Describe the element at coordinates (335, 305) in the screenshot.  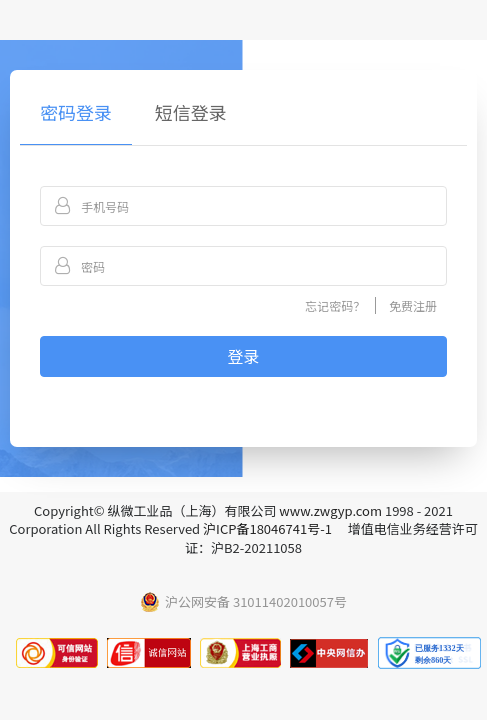
I see `忘记密码？` at that location.